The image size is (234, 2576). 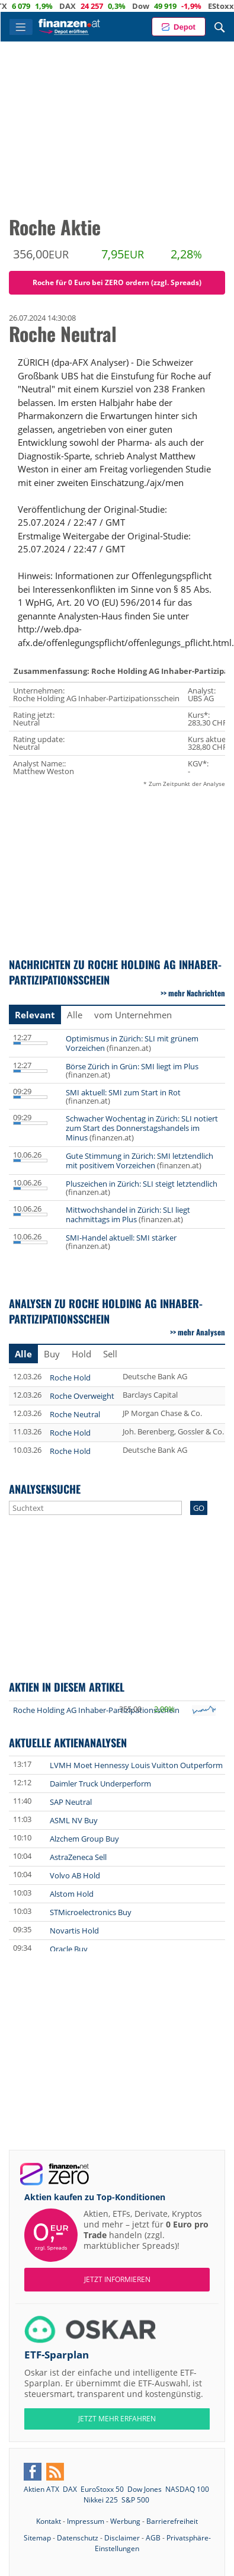 What do you see at coordinates (77, 2538) in the screenshot?
I see `Datenschutz` at bounding box center [77, 2538].